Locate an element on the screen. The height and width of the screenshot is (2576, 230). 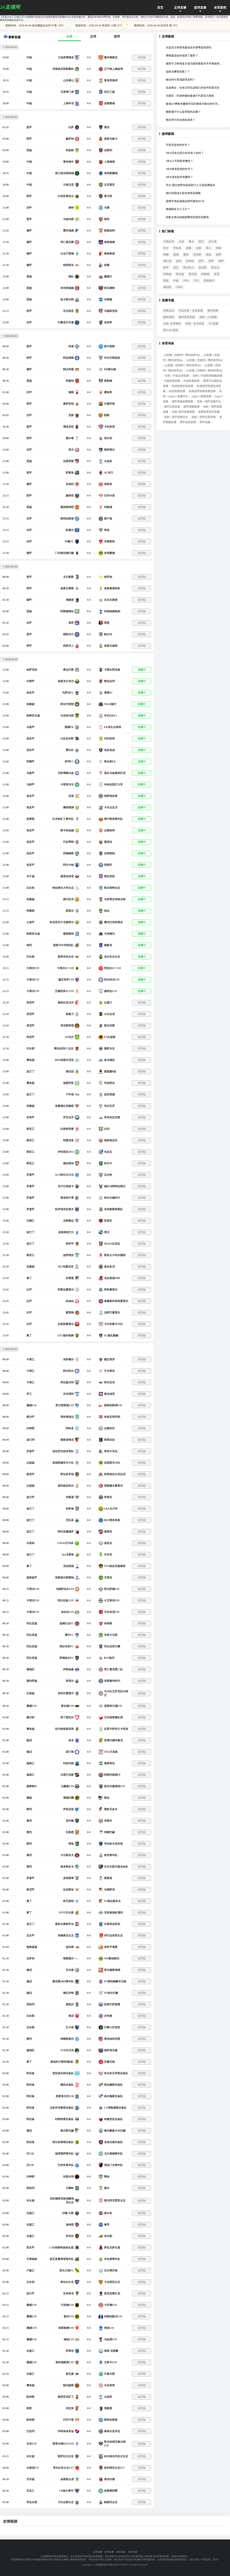
奥林比亚贝尔 is located at coordinates (66, 1002).